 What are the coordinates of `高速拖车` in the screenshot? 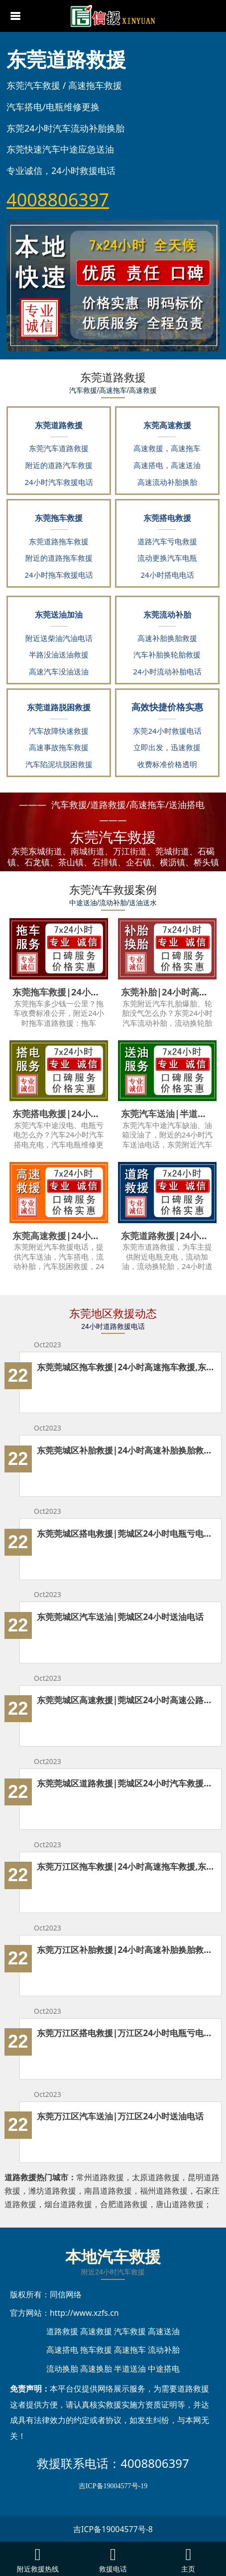 It's located at (130, 2349).